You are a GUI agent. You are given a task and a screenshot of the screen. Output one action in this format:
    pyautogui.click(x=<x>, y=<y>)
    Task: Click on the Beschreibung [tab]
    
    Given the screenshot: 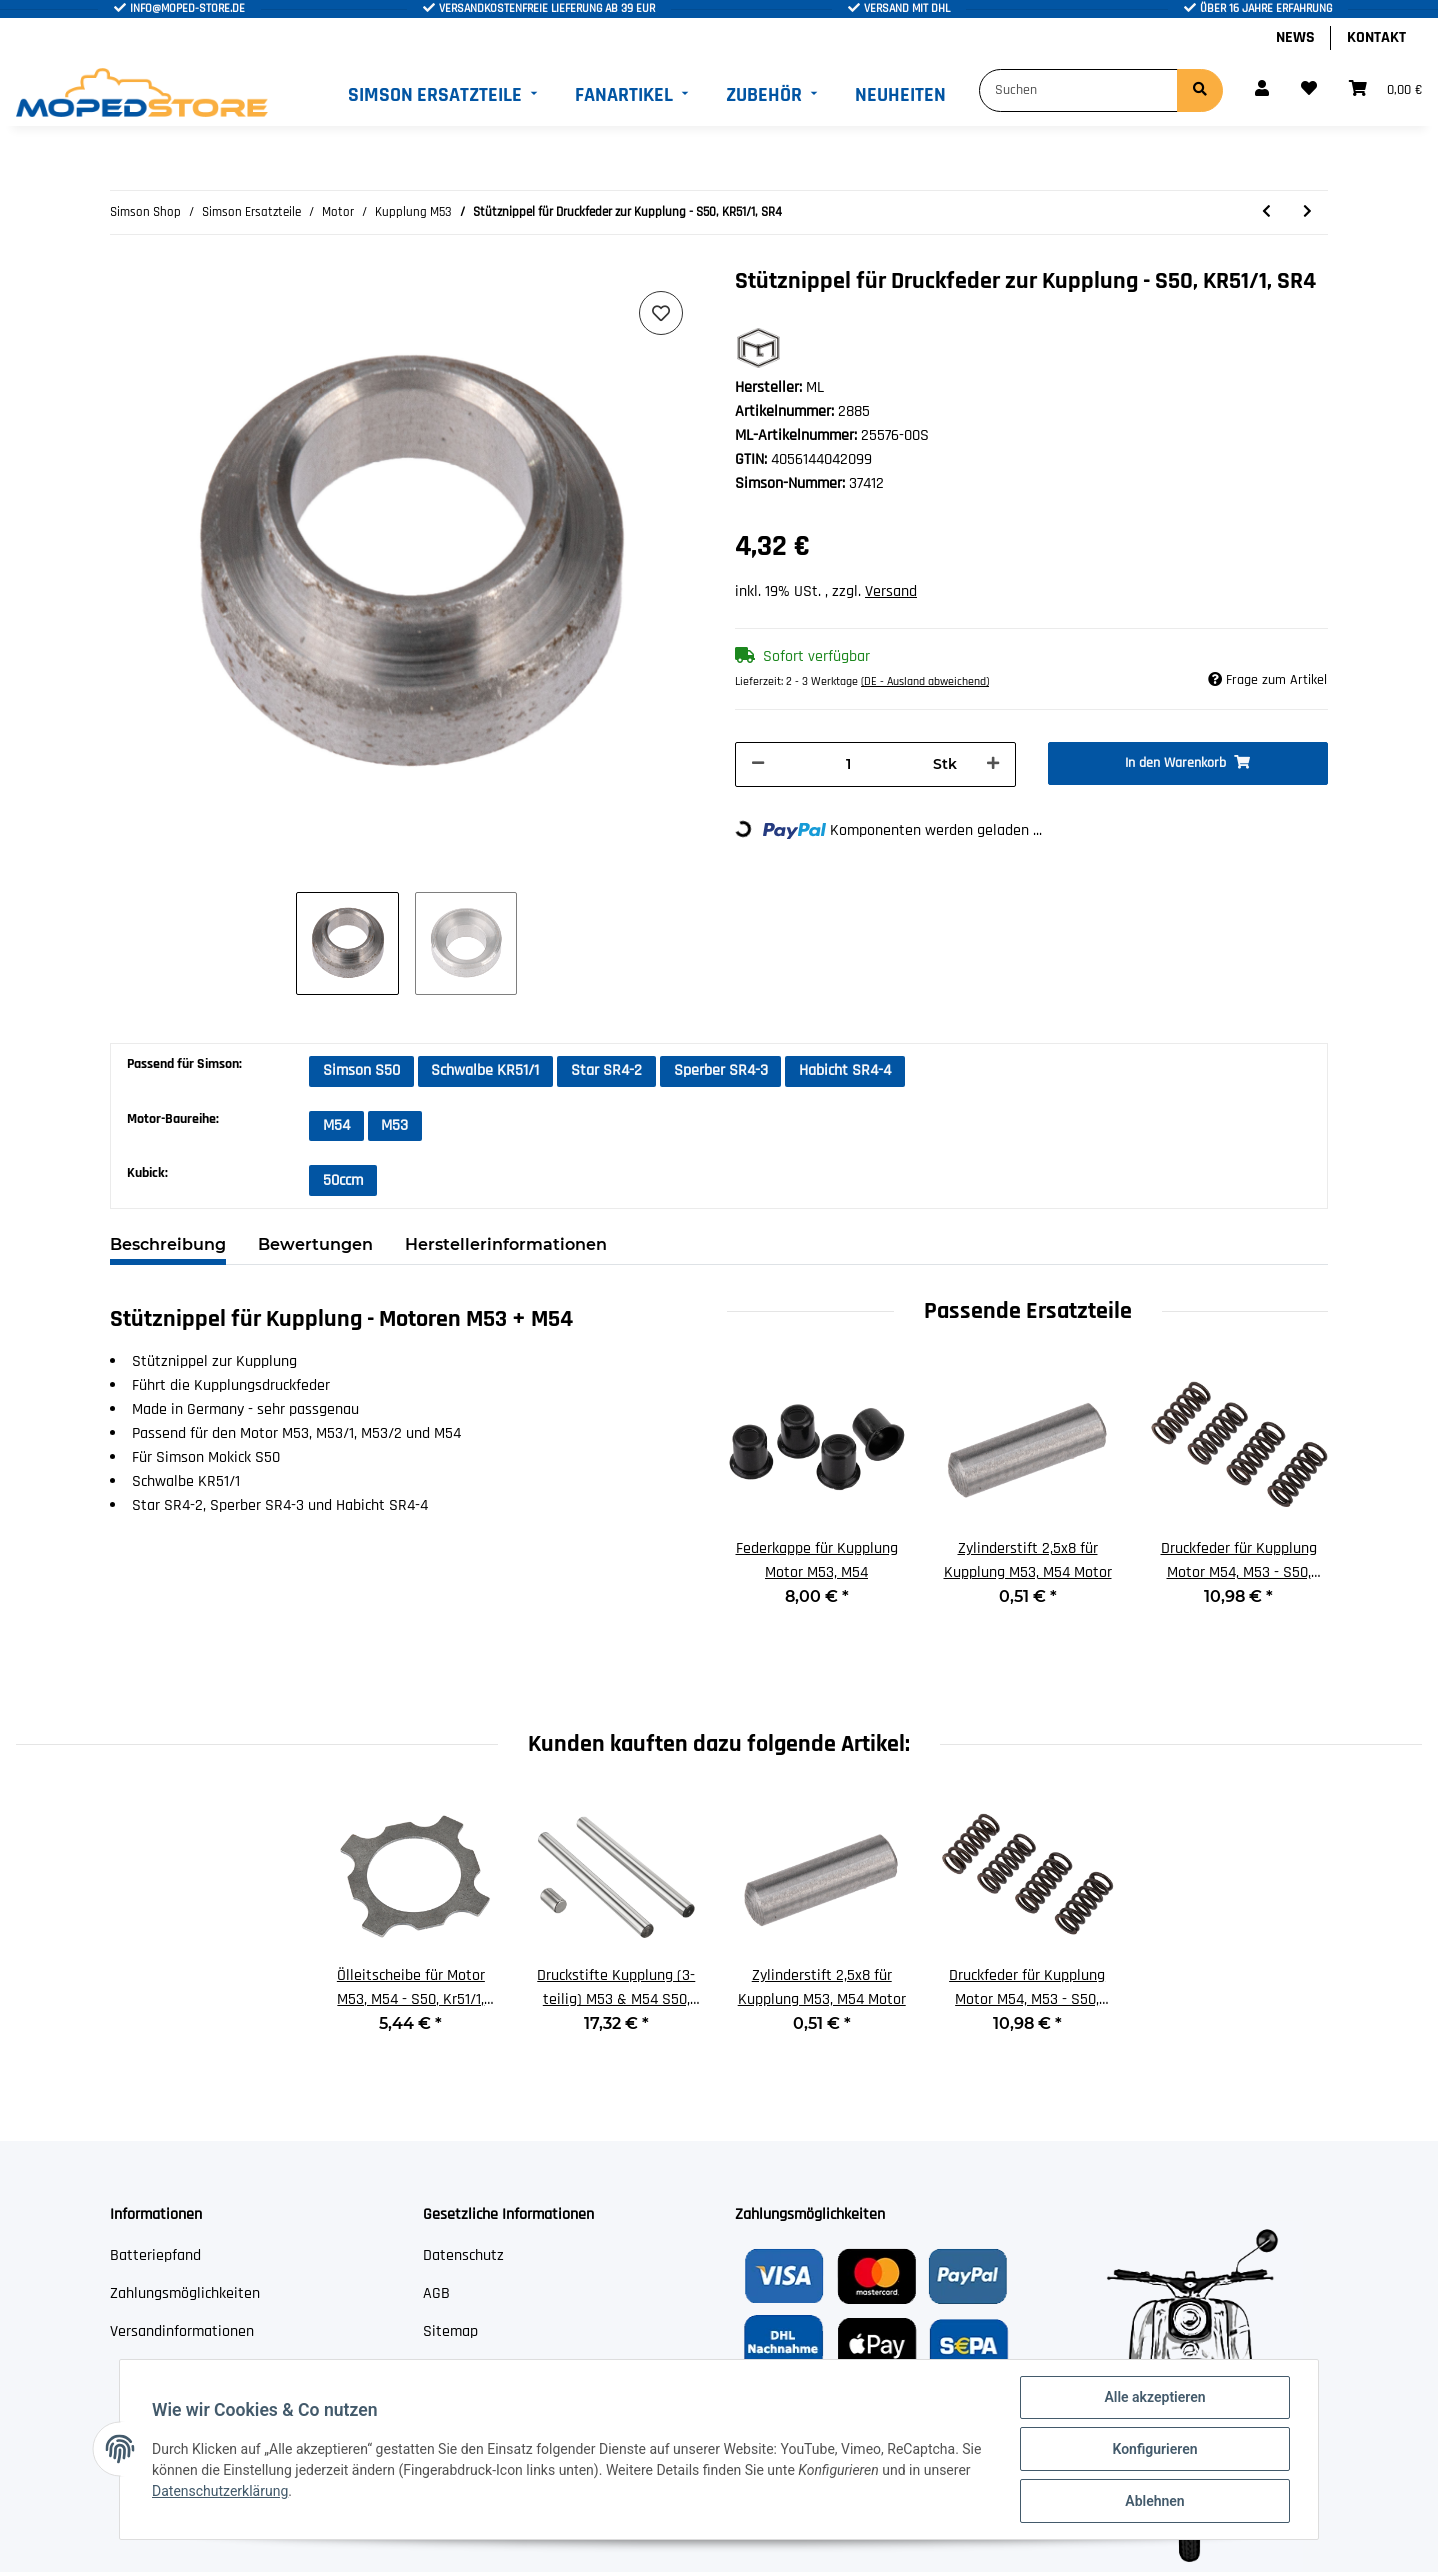 What is the action you would take?
    pyautogui.click(x=168, y=1244)
    